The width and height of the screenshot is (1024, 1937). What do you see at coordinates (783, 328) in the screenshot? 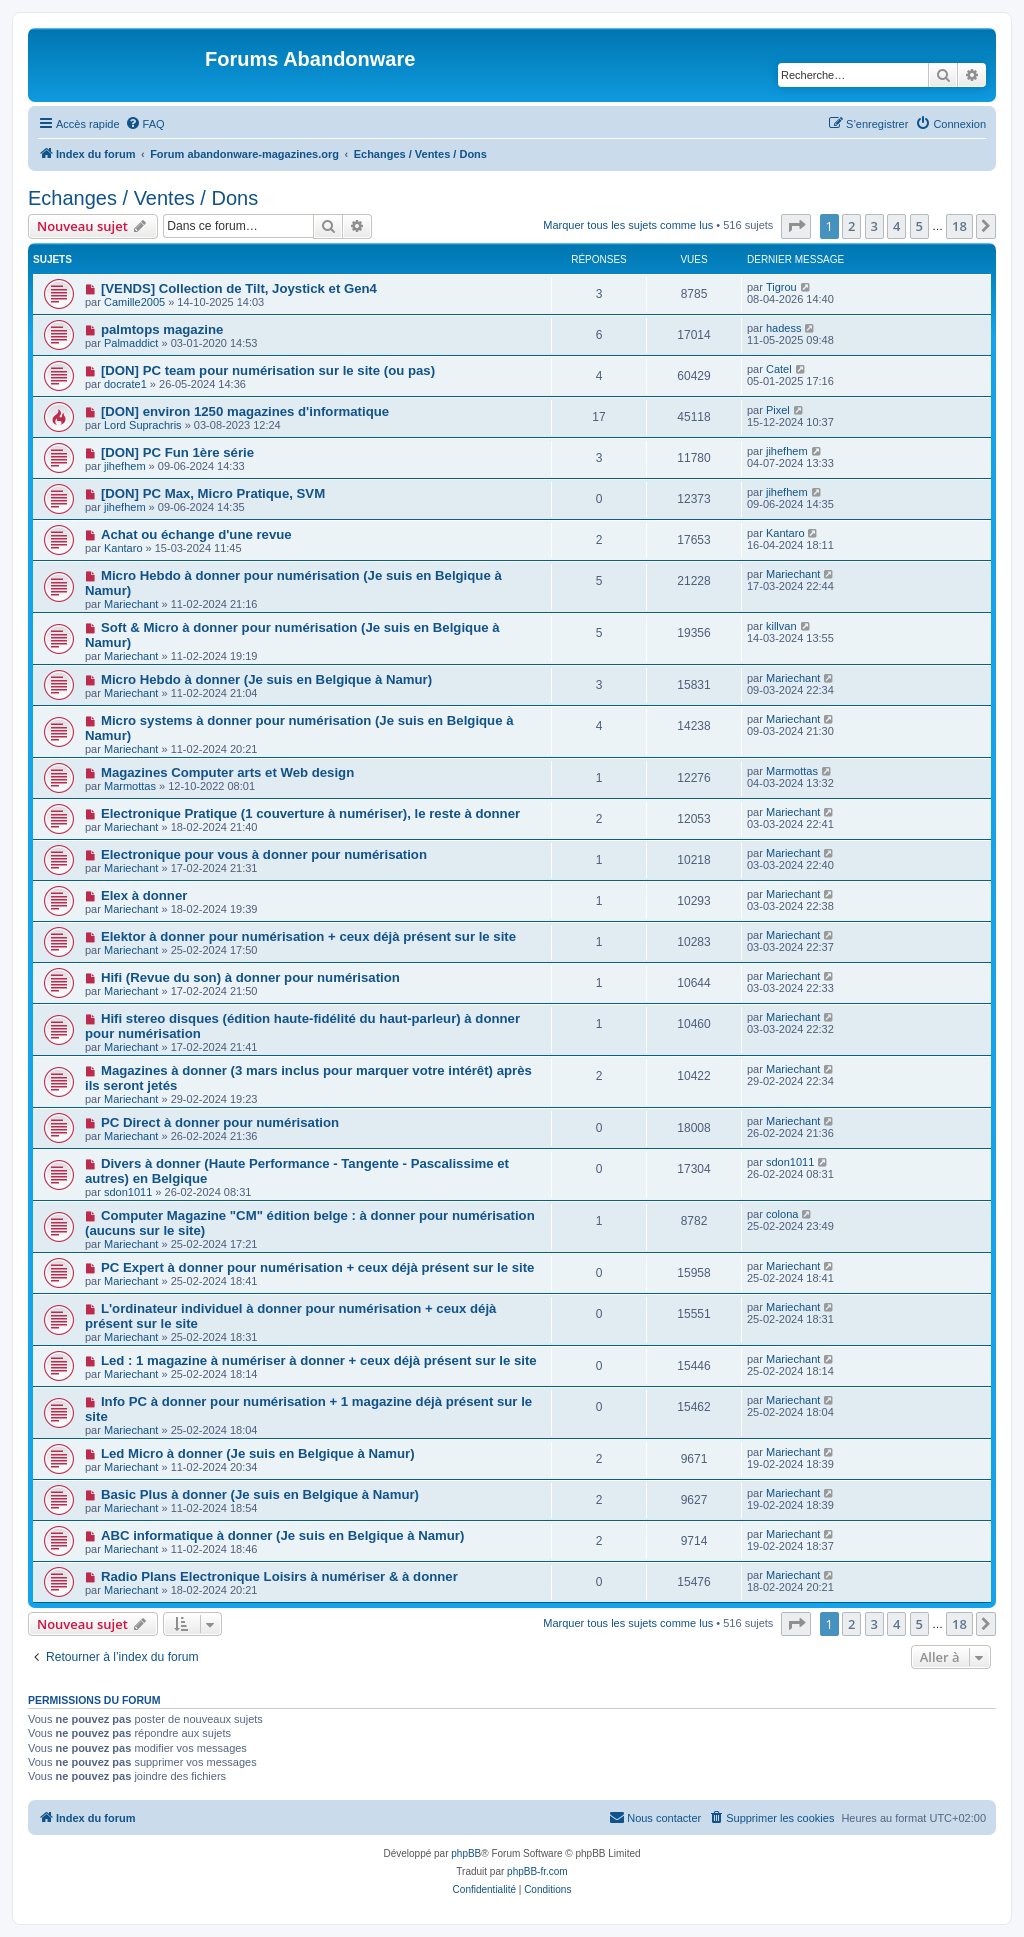
I see `hadess` at bounding box center [783, 328].